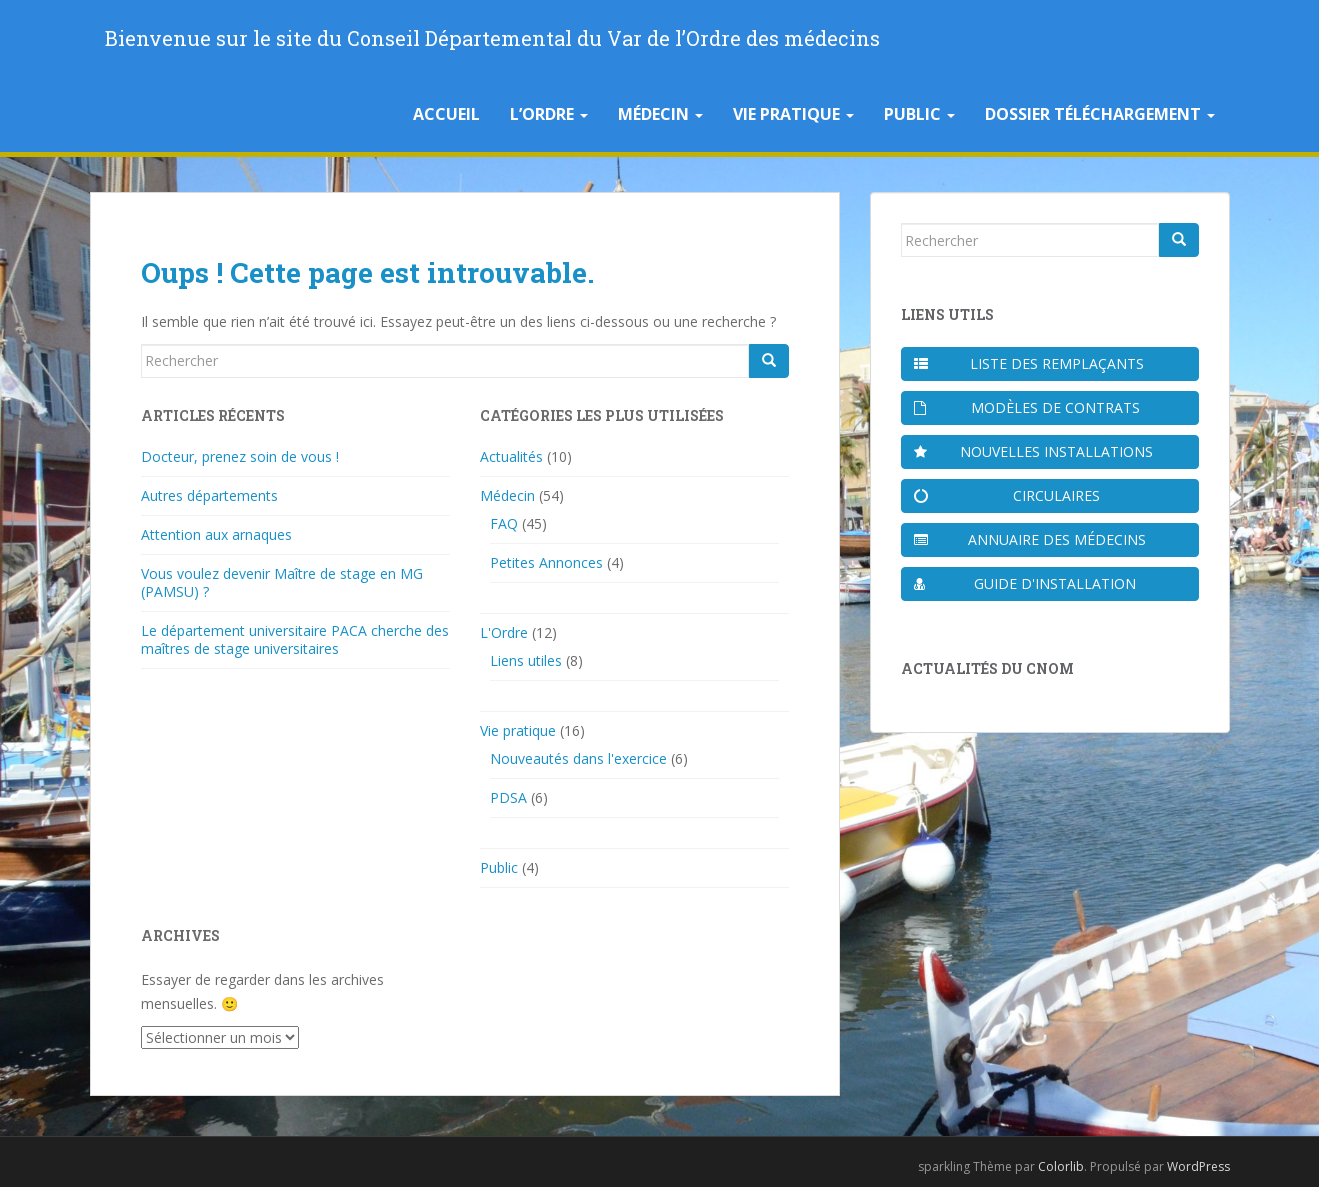 This screenshot has width=1319, height=1187. I want to click on Circulaires, so click(1007, 495).